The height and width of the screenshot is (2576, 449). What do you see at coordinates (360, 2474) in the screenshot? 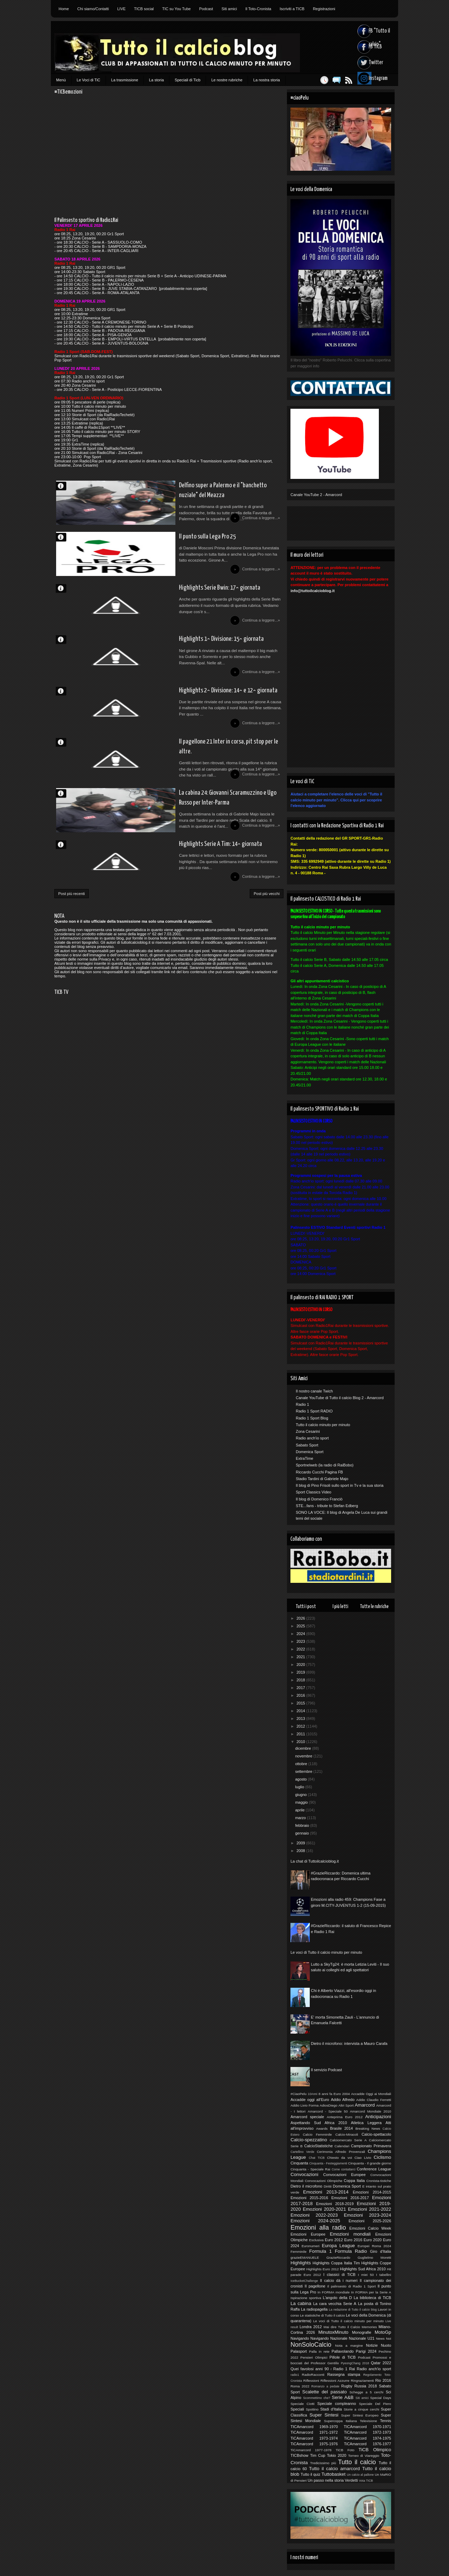
I see `Un calcio al pallone` at bounding box center [360, 2474].